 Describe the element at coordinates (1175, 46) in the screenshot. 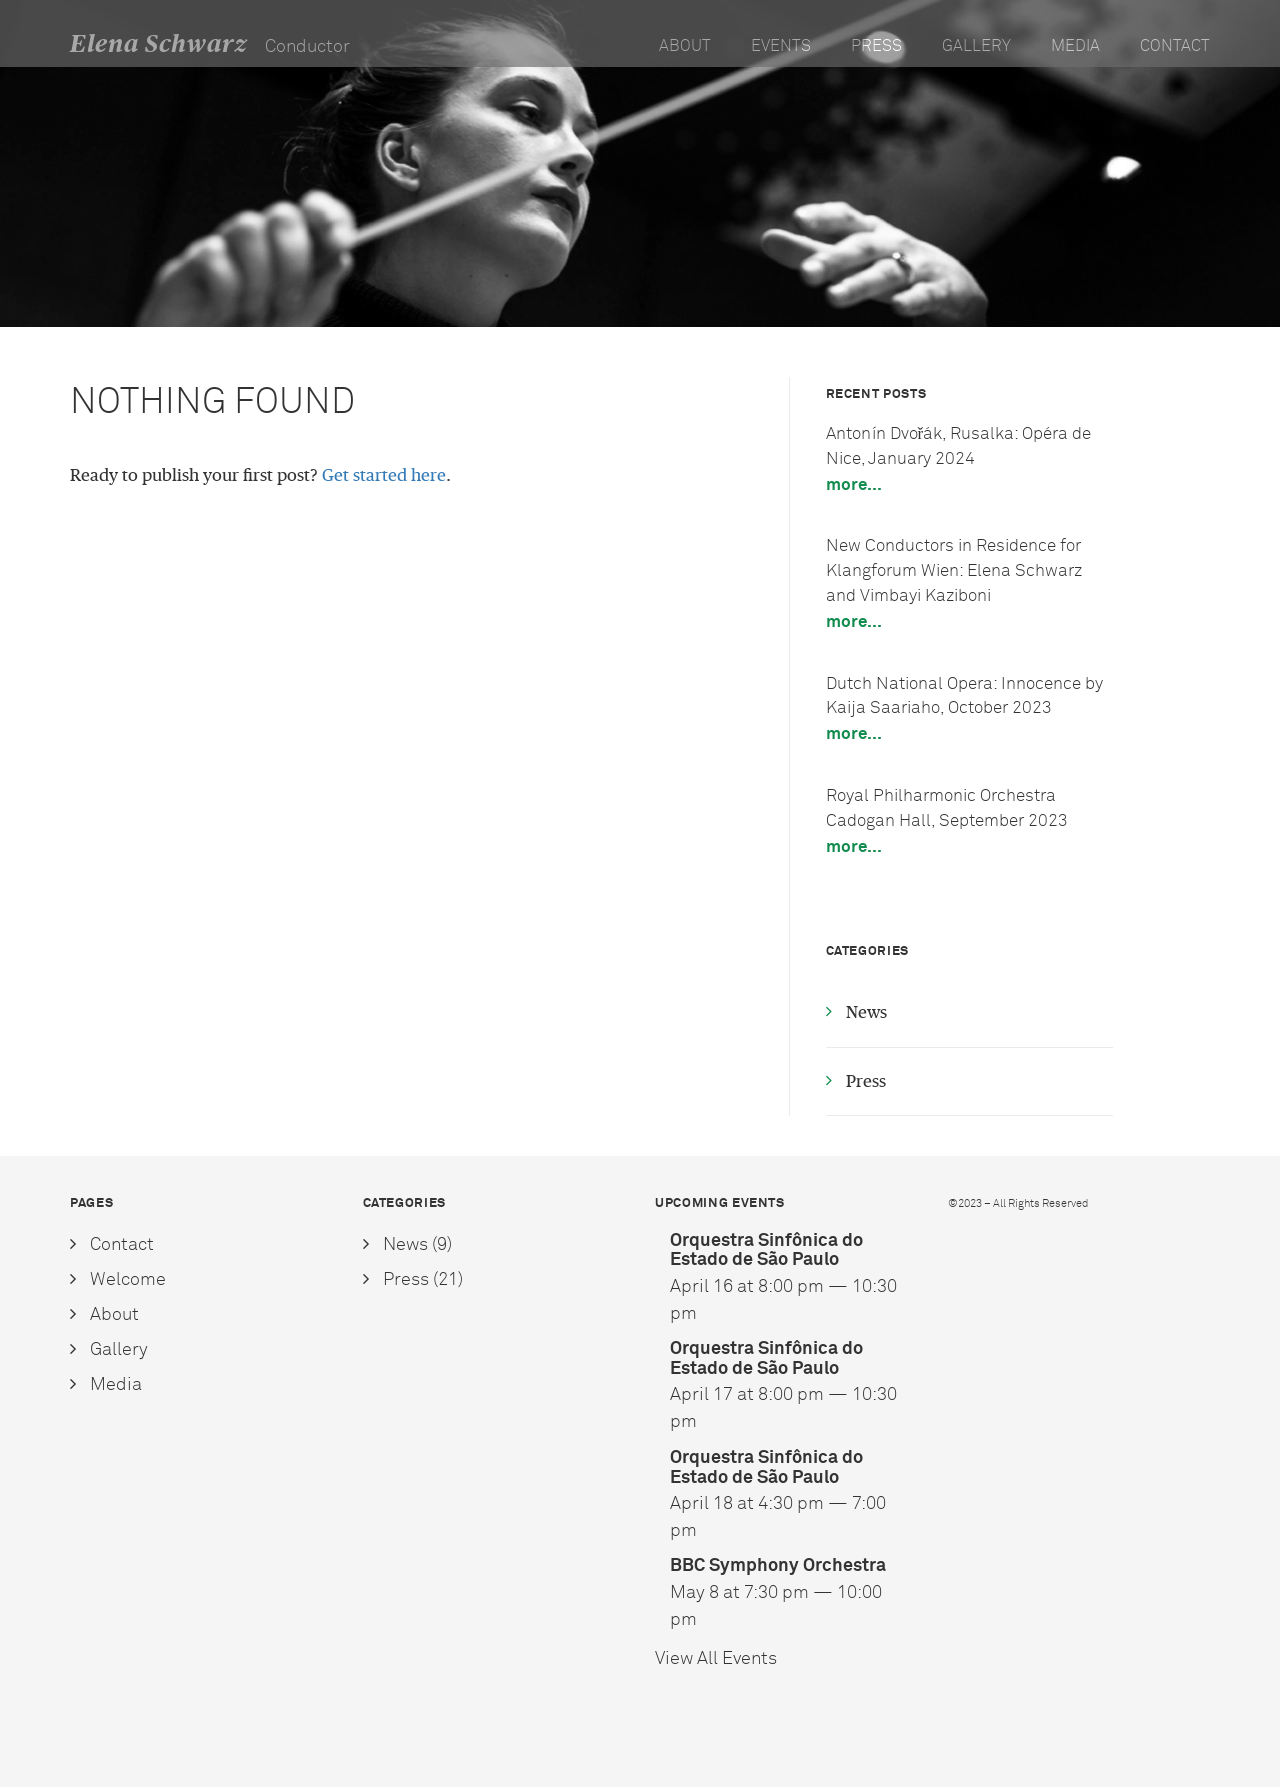

I see `Contact` at that location.